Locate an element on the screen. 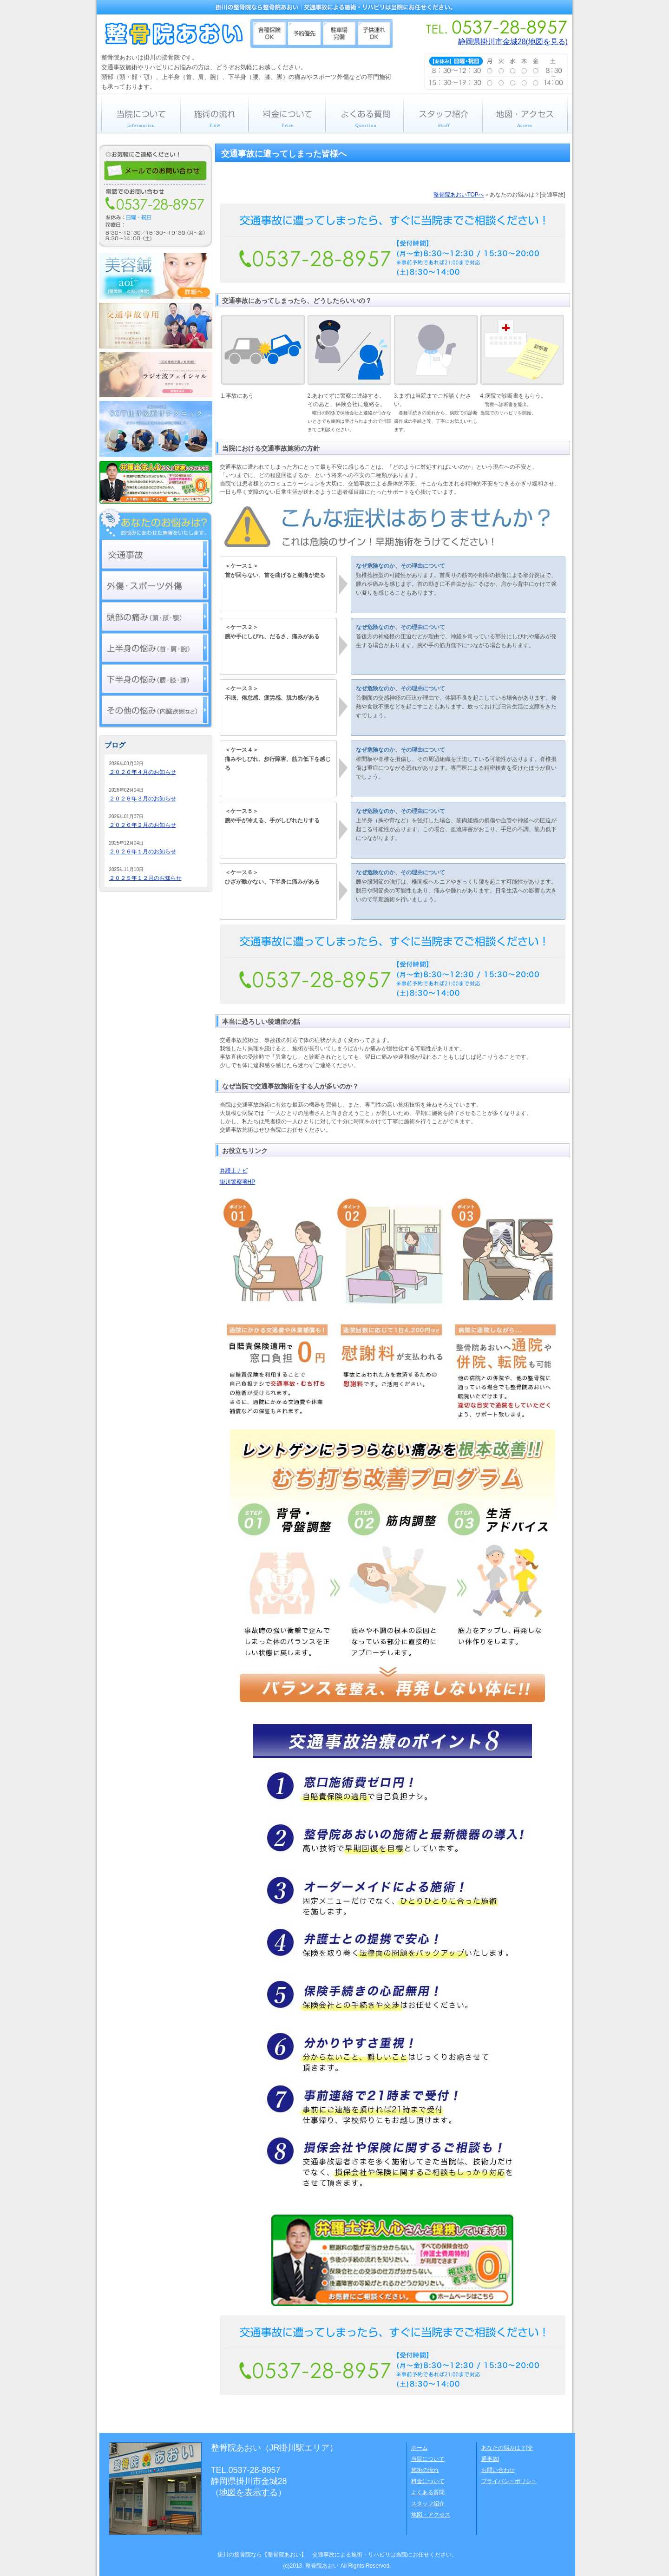 The image size is (669, 2576). その他の悩み（内臓疾患など） is located at coordinates (155, 709).